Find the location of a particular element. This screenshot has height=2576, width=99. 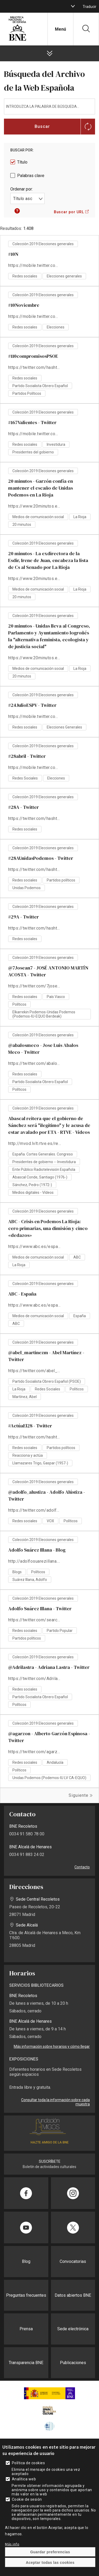

https://mobile.twitter.com/search?q=%2324JulioESPV is located at coordinates (34, 716).